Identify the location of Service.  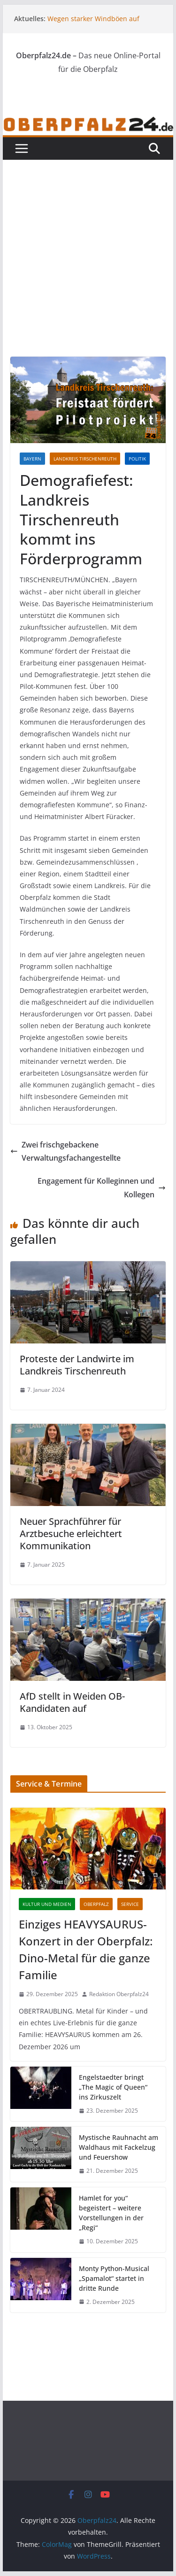
(130, 1904).